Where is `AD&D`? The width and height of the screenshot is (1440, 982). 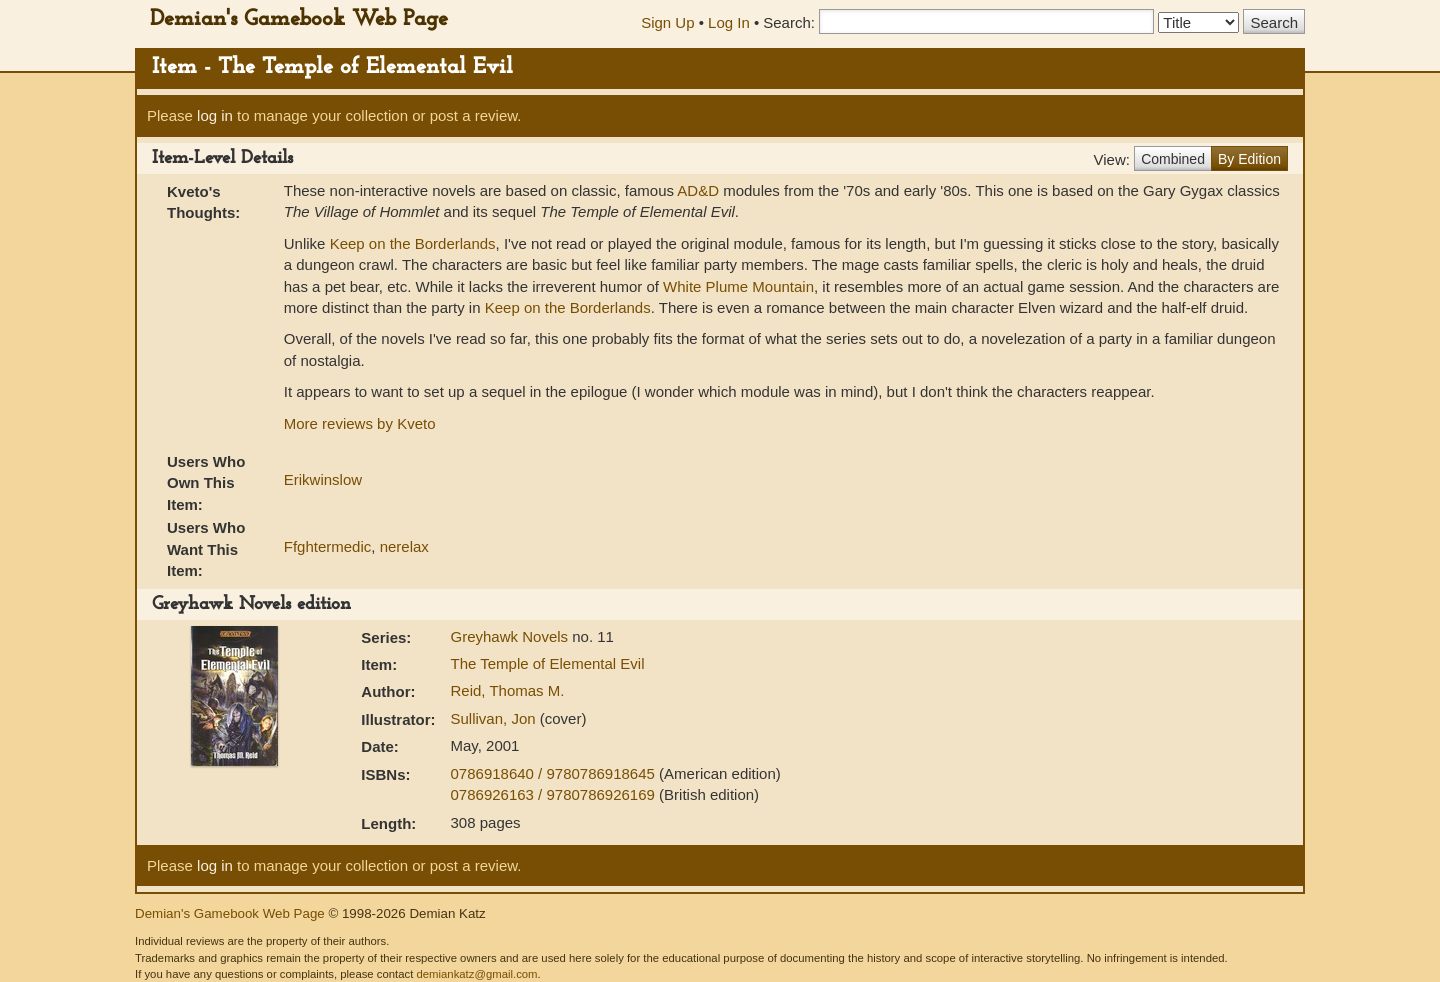
AD&D is located at coordinates (698, 190).